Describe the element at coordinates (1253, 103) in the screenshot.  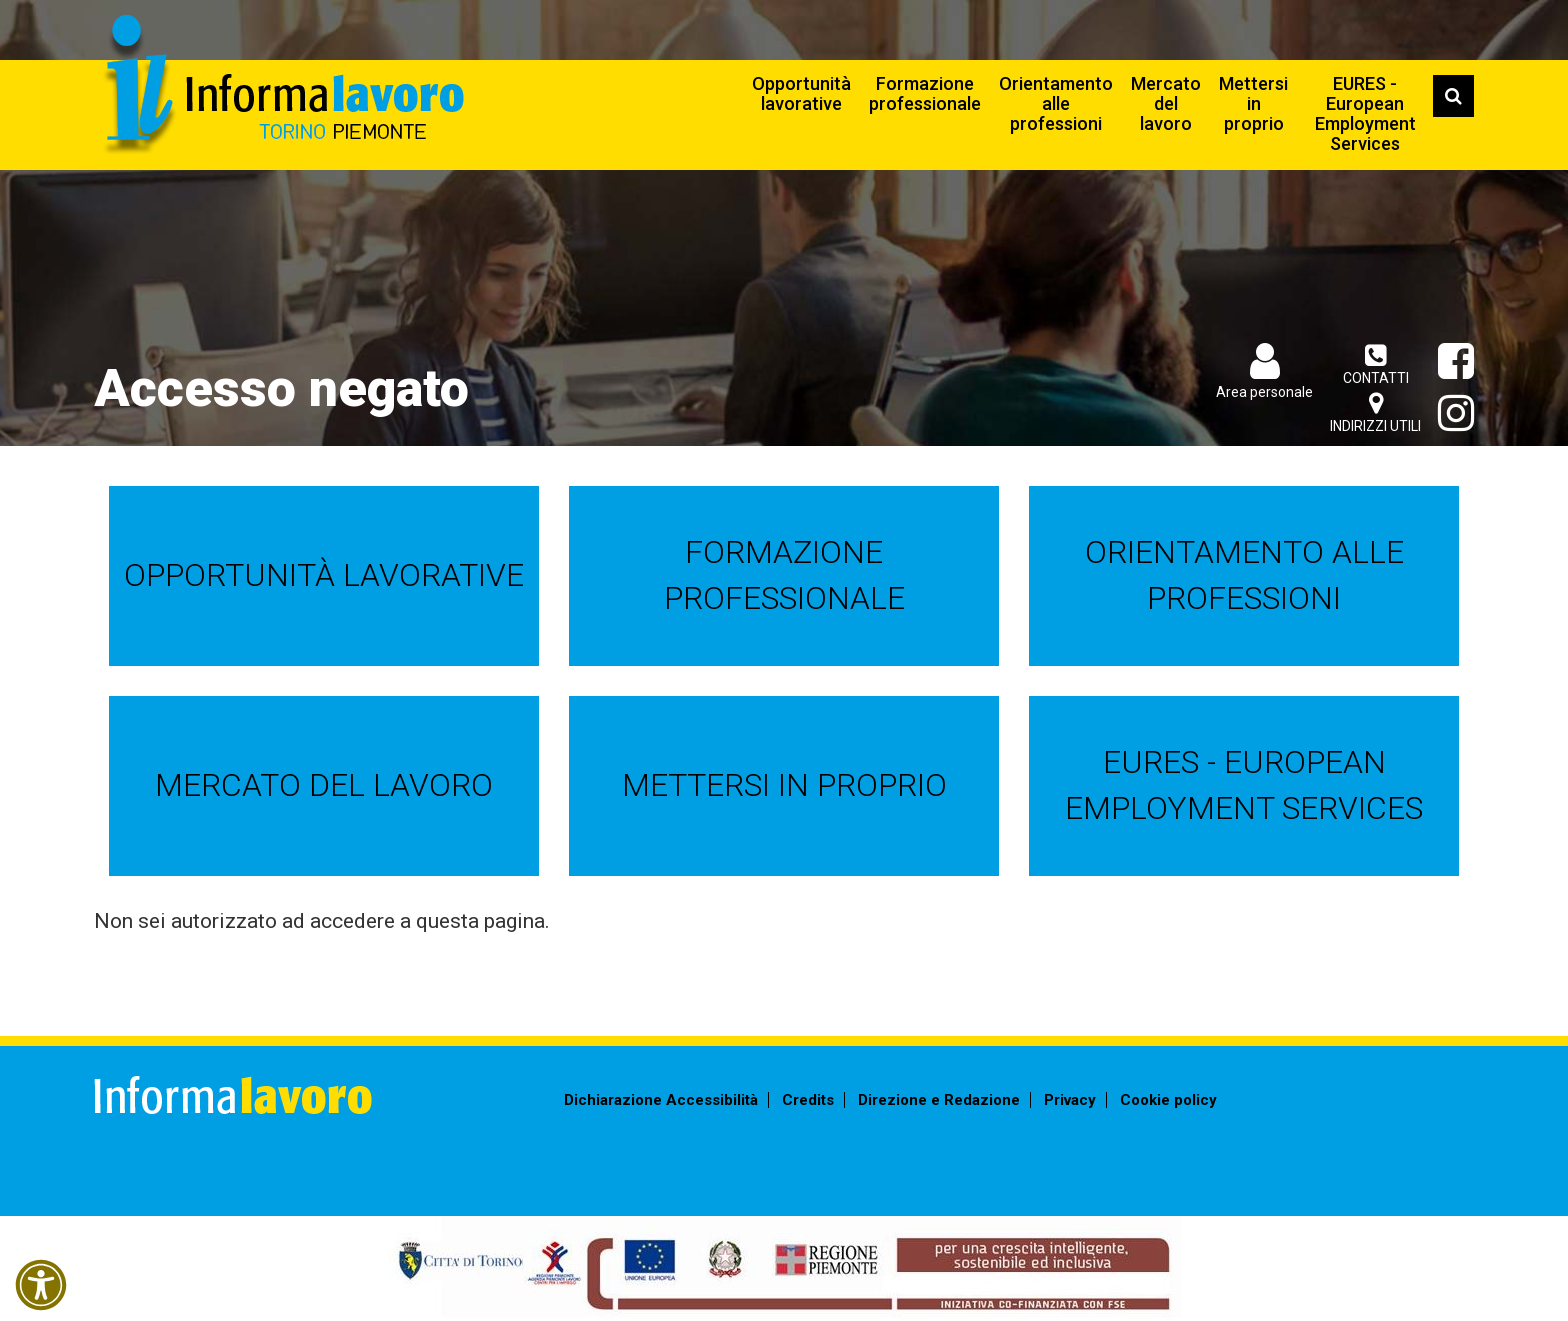
I see `Mettersi in proprio` at that location.